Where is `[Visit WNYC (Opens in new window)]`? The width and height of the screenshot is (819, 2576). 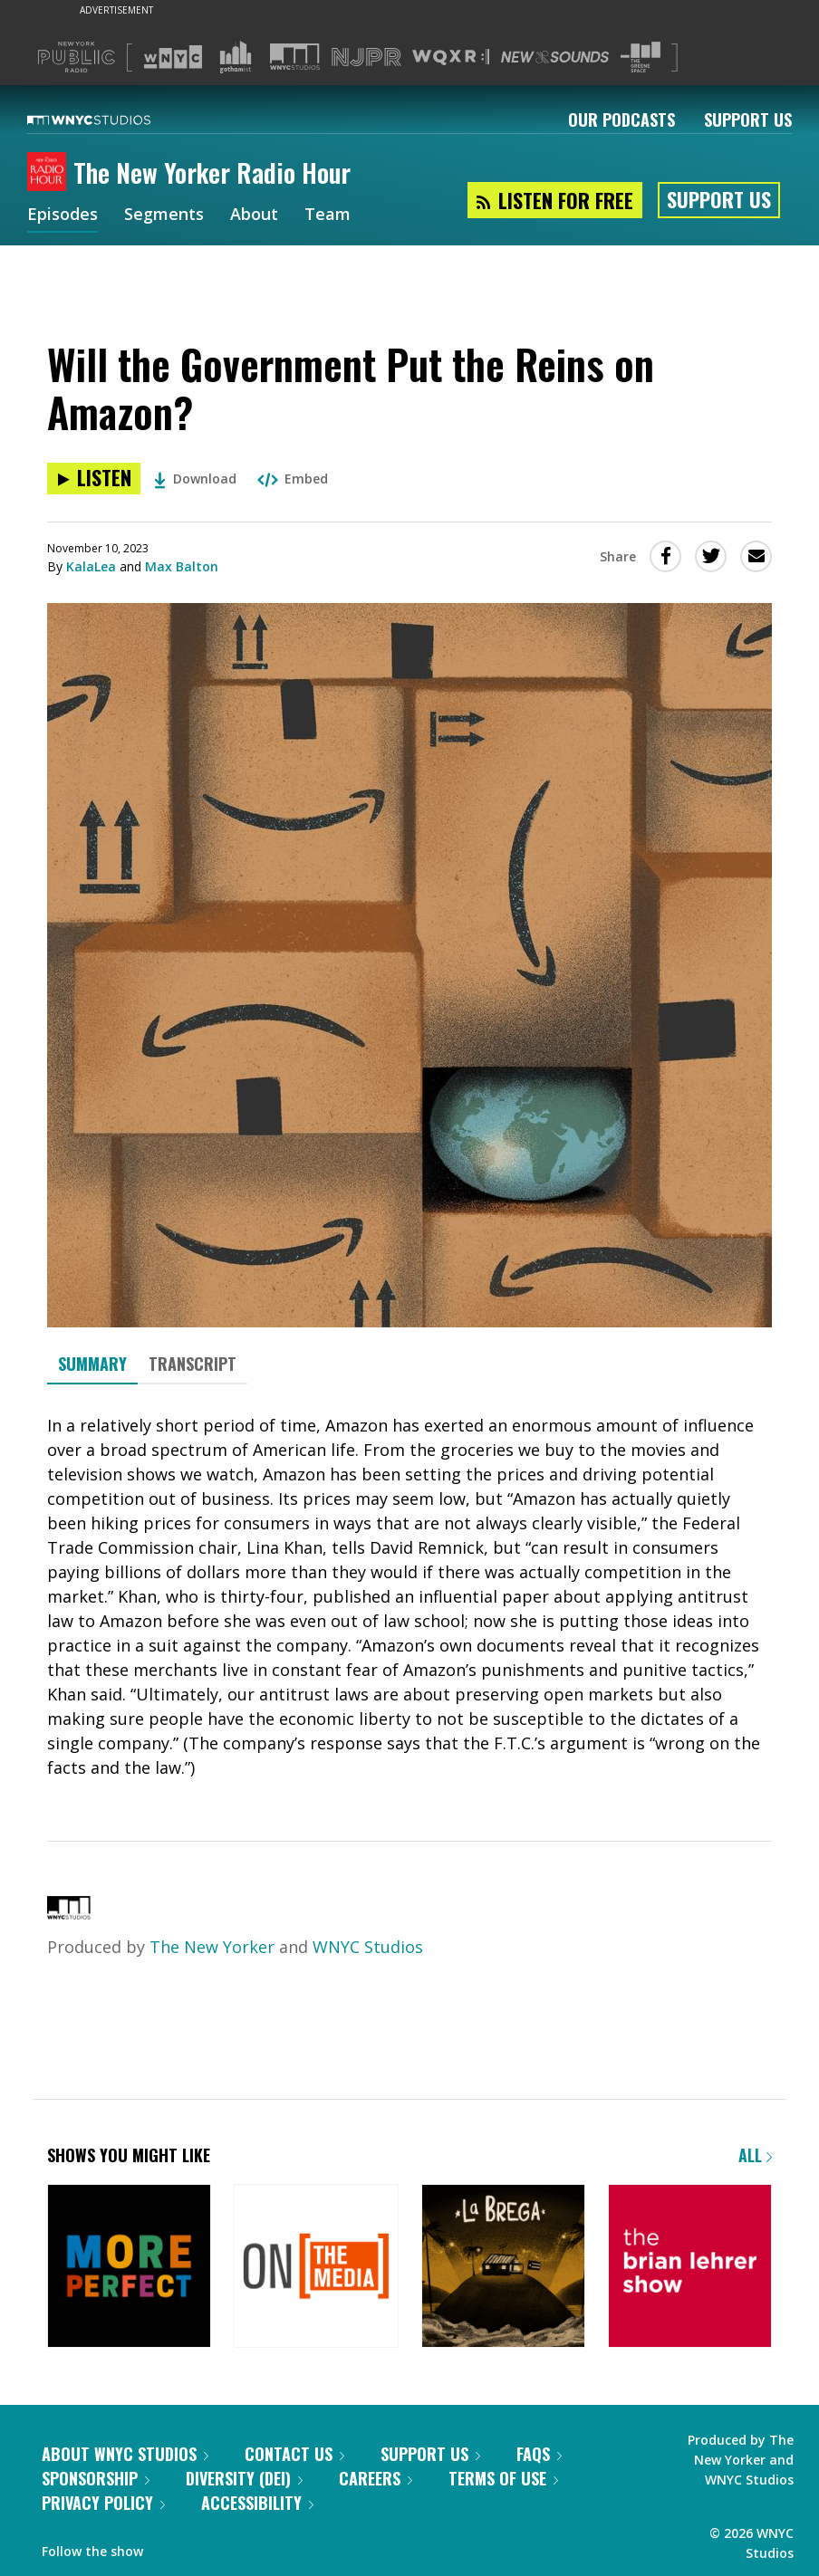 [Visit WNYC (Opens in new window)] is located at coordinates (173, 57).